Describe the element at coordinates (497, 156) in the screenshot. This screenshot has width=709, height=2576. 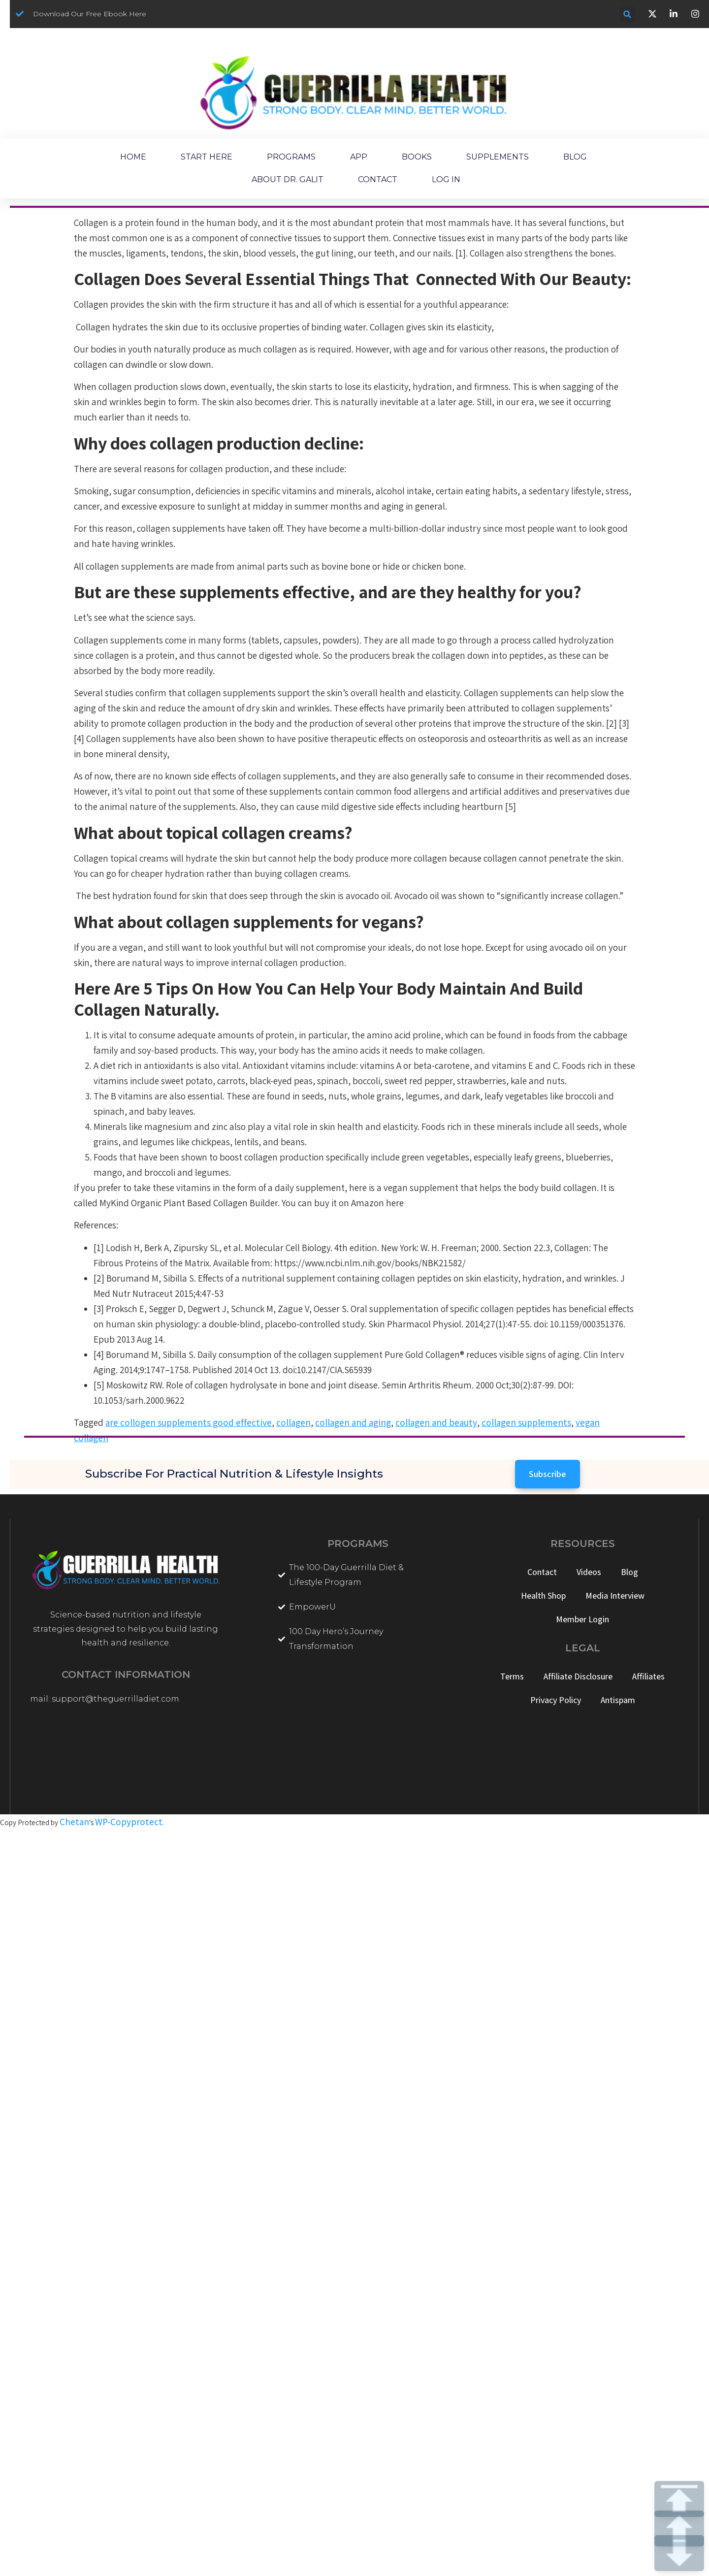
I see `SUPPLEMENTS` at that location.